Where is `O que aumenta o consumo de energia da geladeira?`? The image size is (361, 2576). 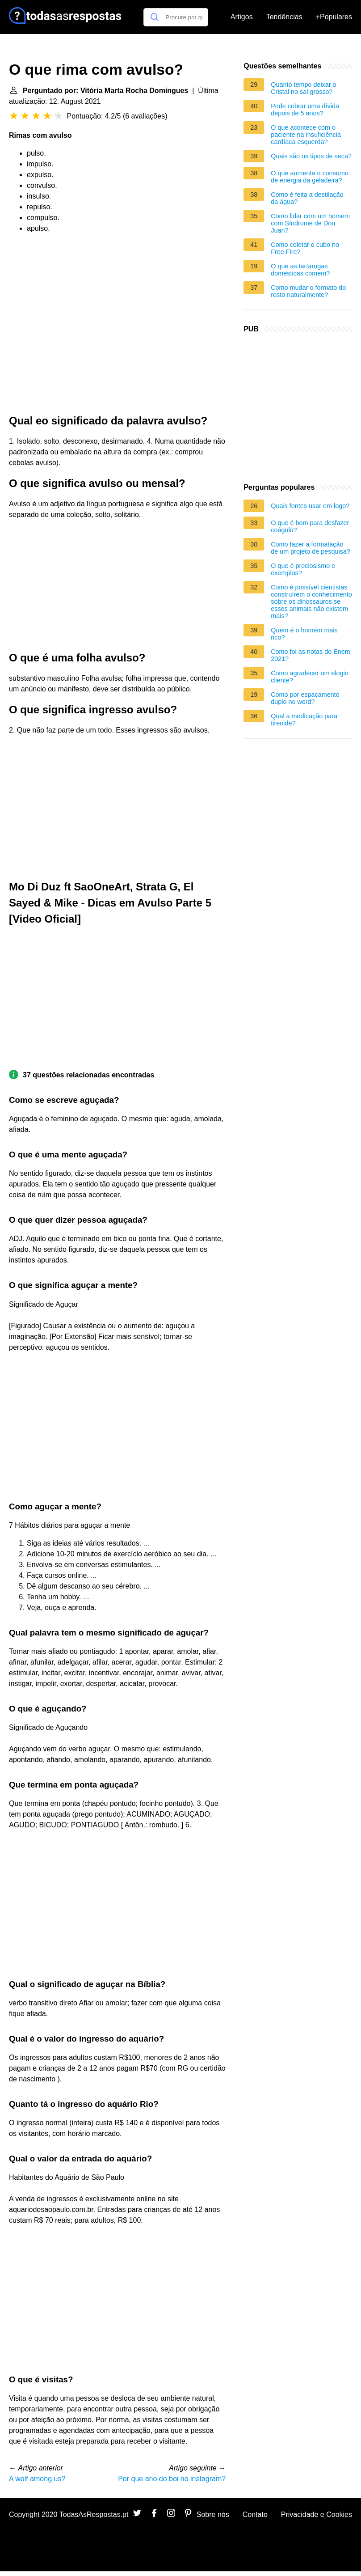
O que aumenta o consumo de energia da geladeira? is located at coordinates (309, 176).